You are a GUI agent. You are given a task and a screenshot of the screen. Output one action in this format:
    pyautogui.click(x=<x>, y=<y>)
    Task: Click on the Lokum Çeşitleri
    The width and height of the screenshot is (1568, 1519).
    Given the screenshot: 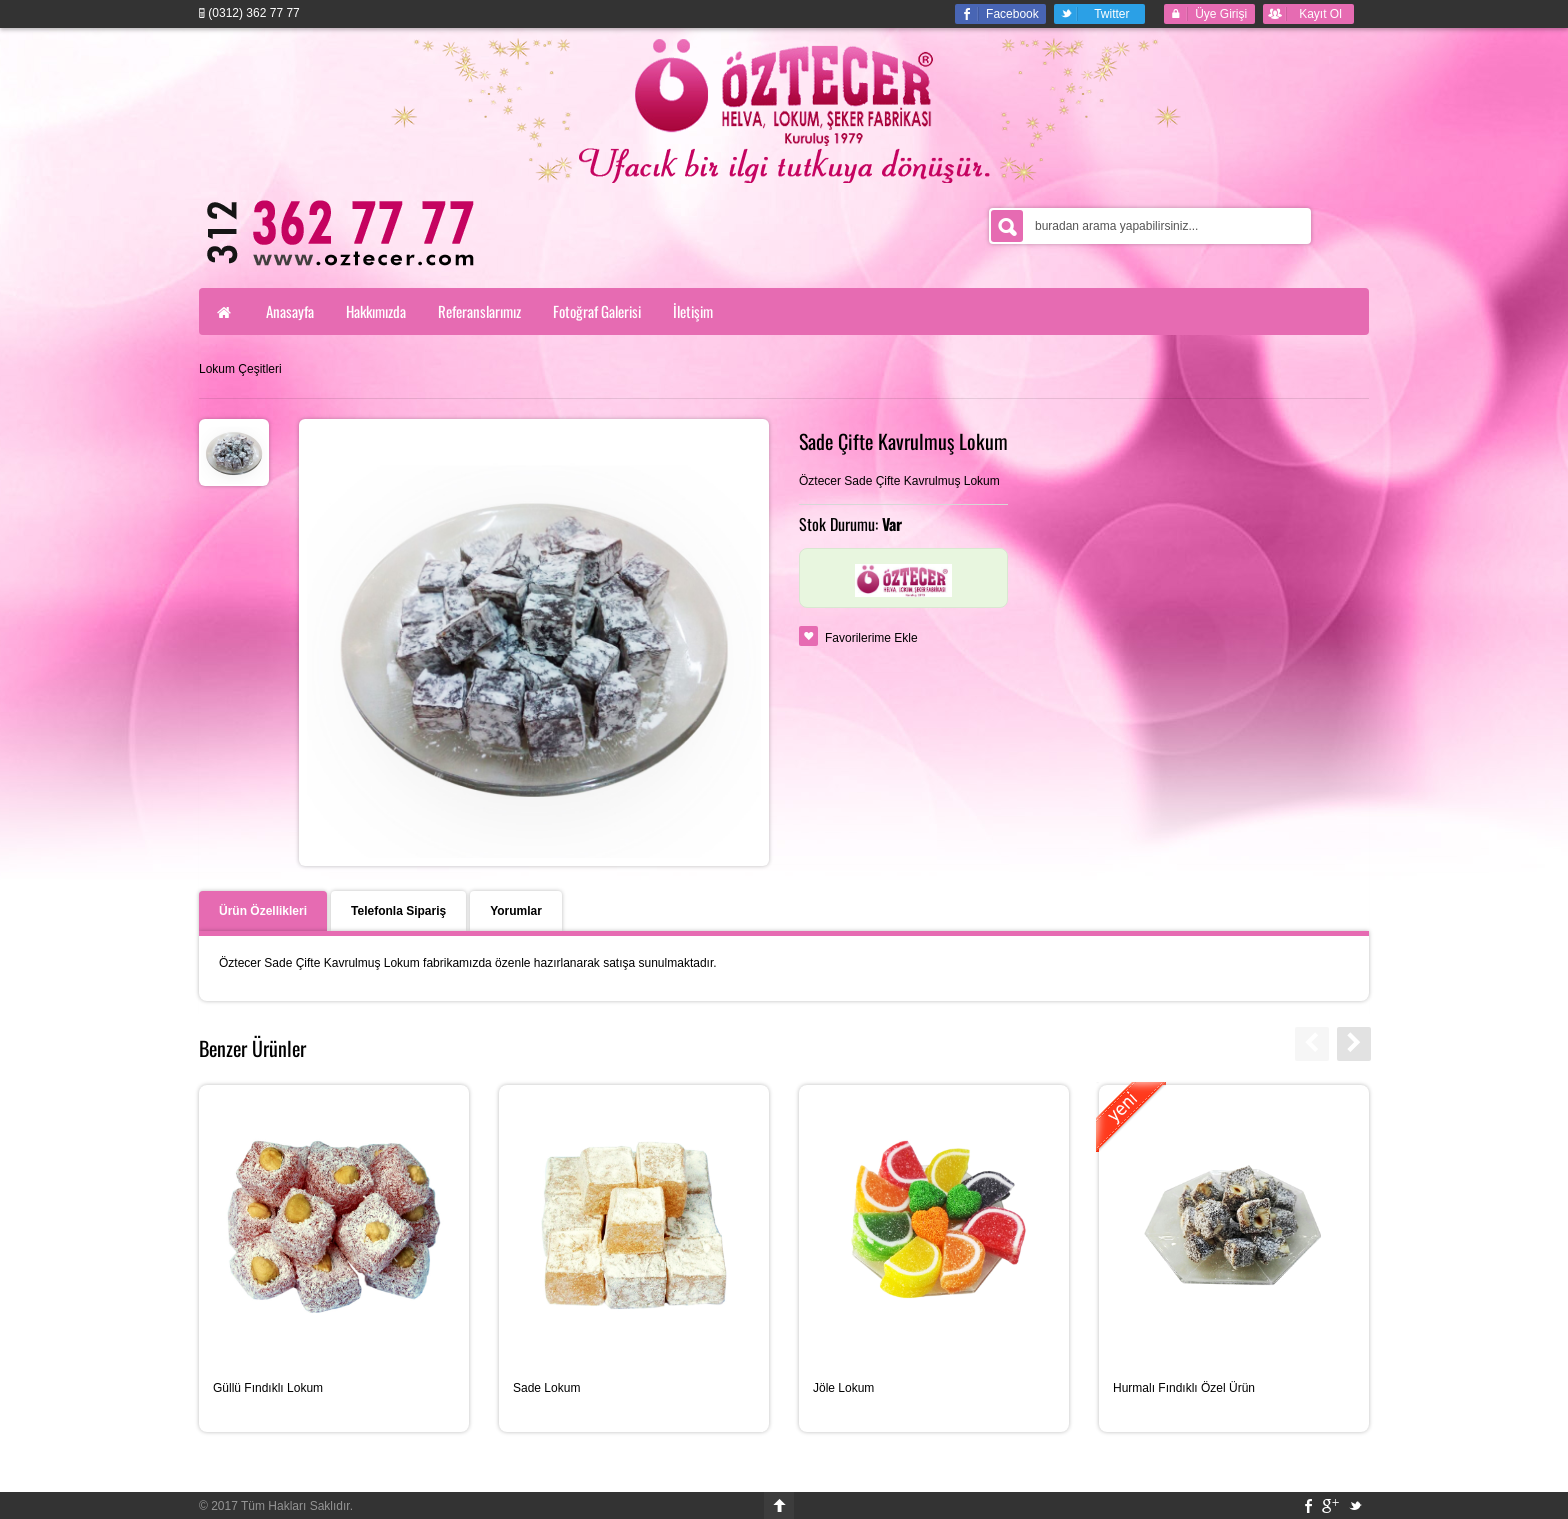 What is the action you would take?
    pyautogui.click(x=240, y=369)
    